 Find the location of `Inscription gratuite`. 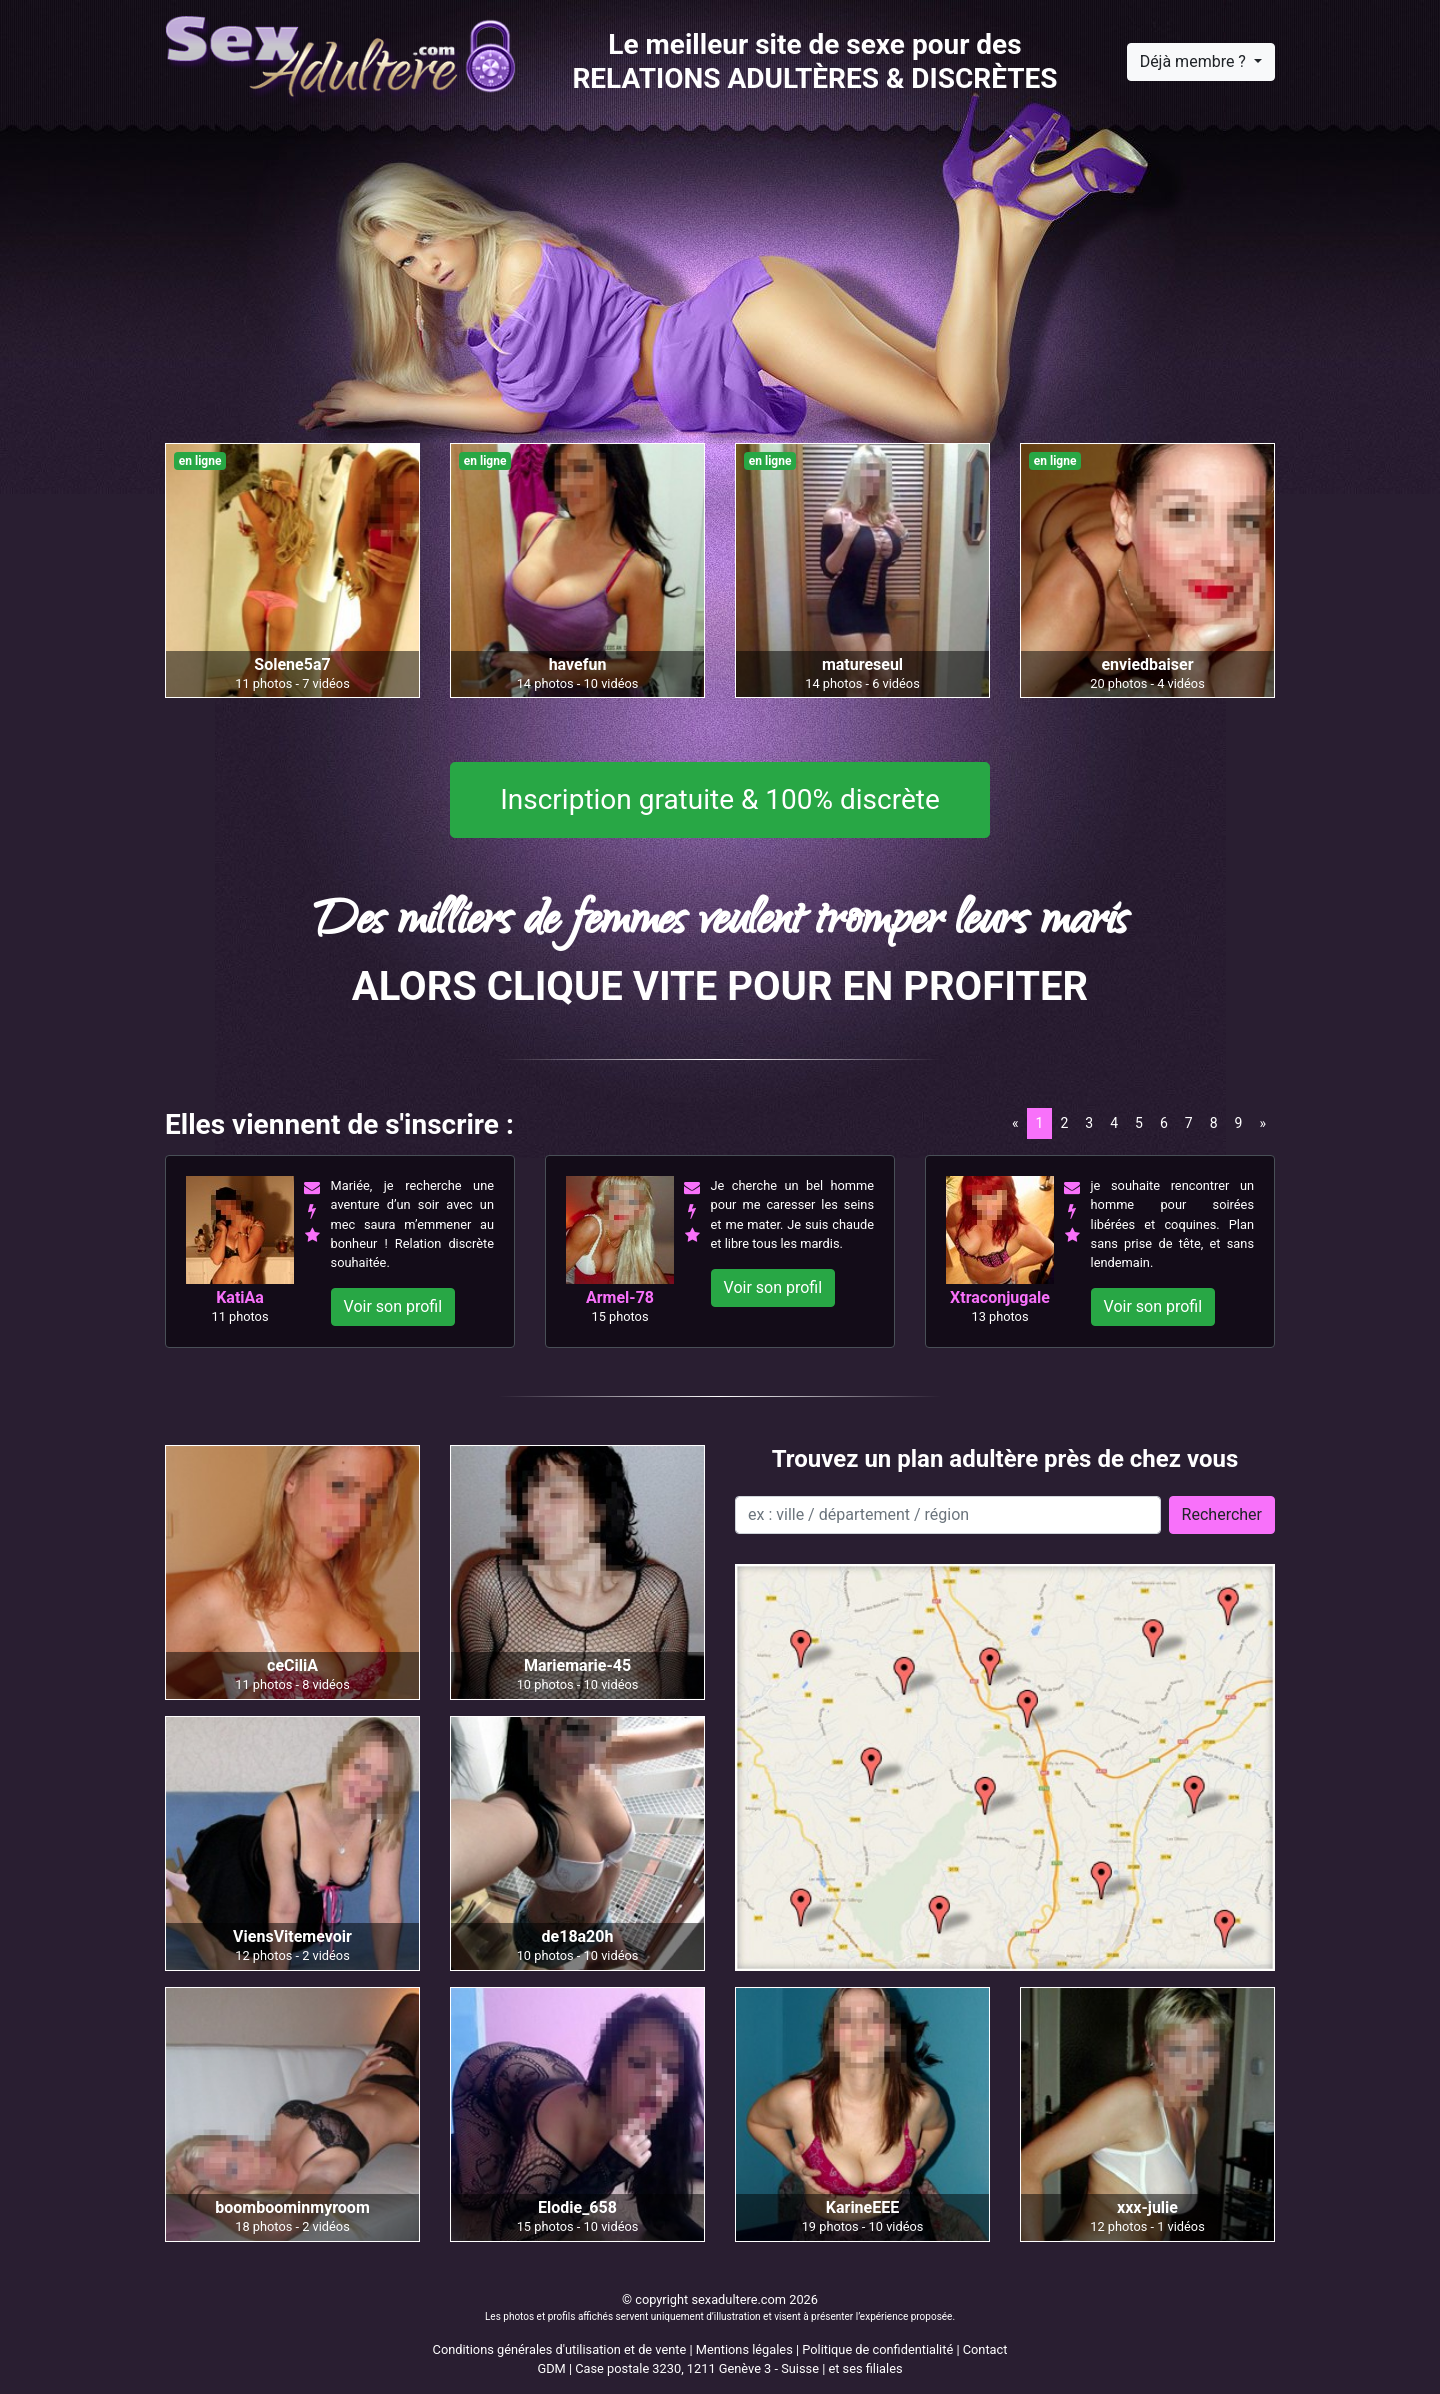

Inscription gratuite is located at coordinates (720, 800).